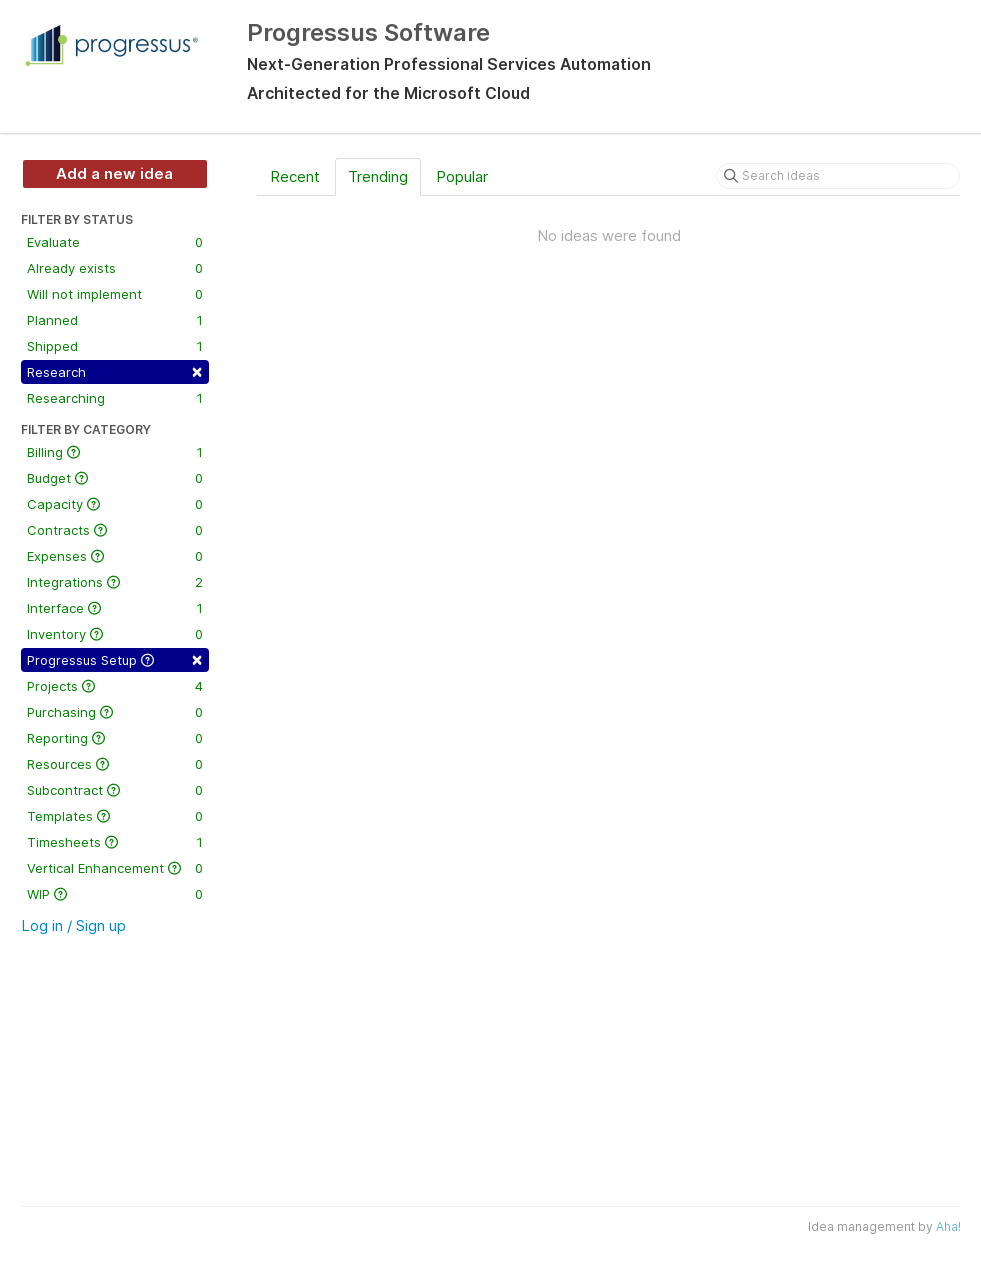 Image resolution: width=981 pixels, height=1287 pixels. Describe the element at coordinates (115, 294) in the screenshot. I see `Will not implement` at that location.